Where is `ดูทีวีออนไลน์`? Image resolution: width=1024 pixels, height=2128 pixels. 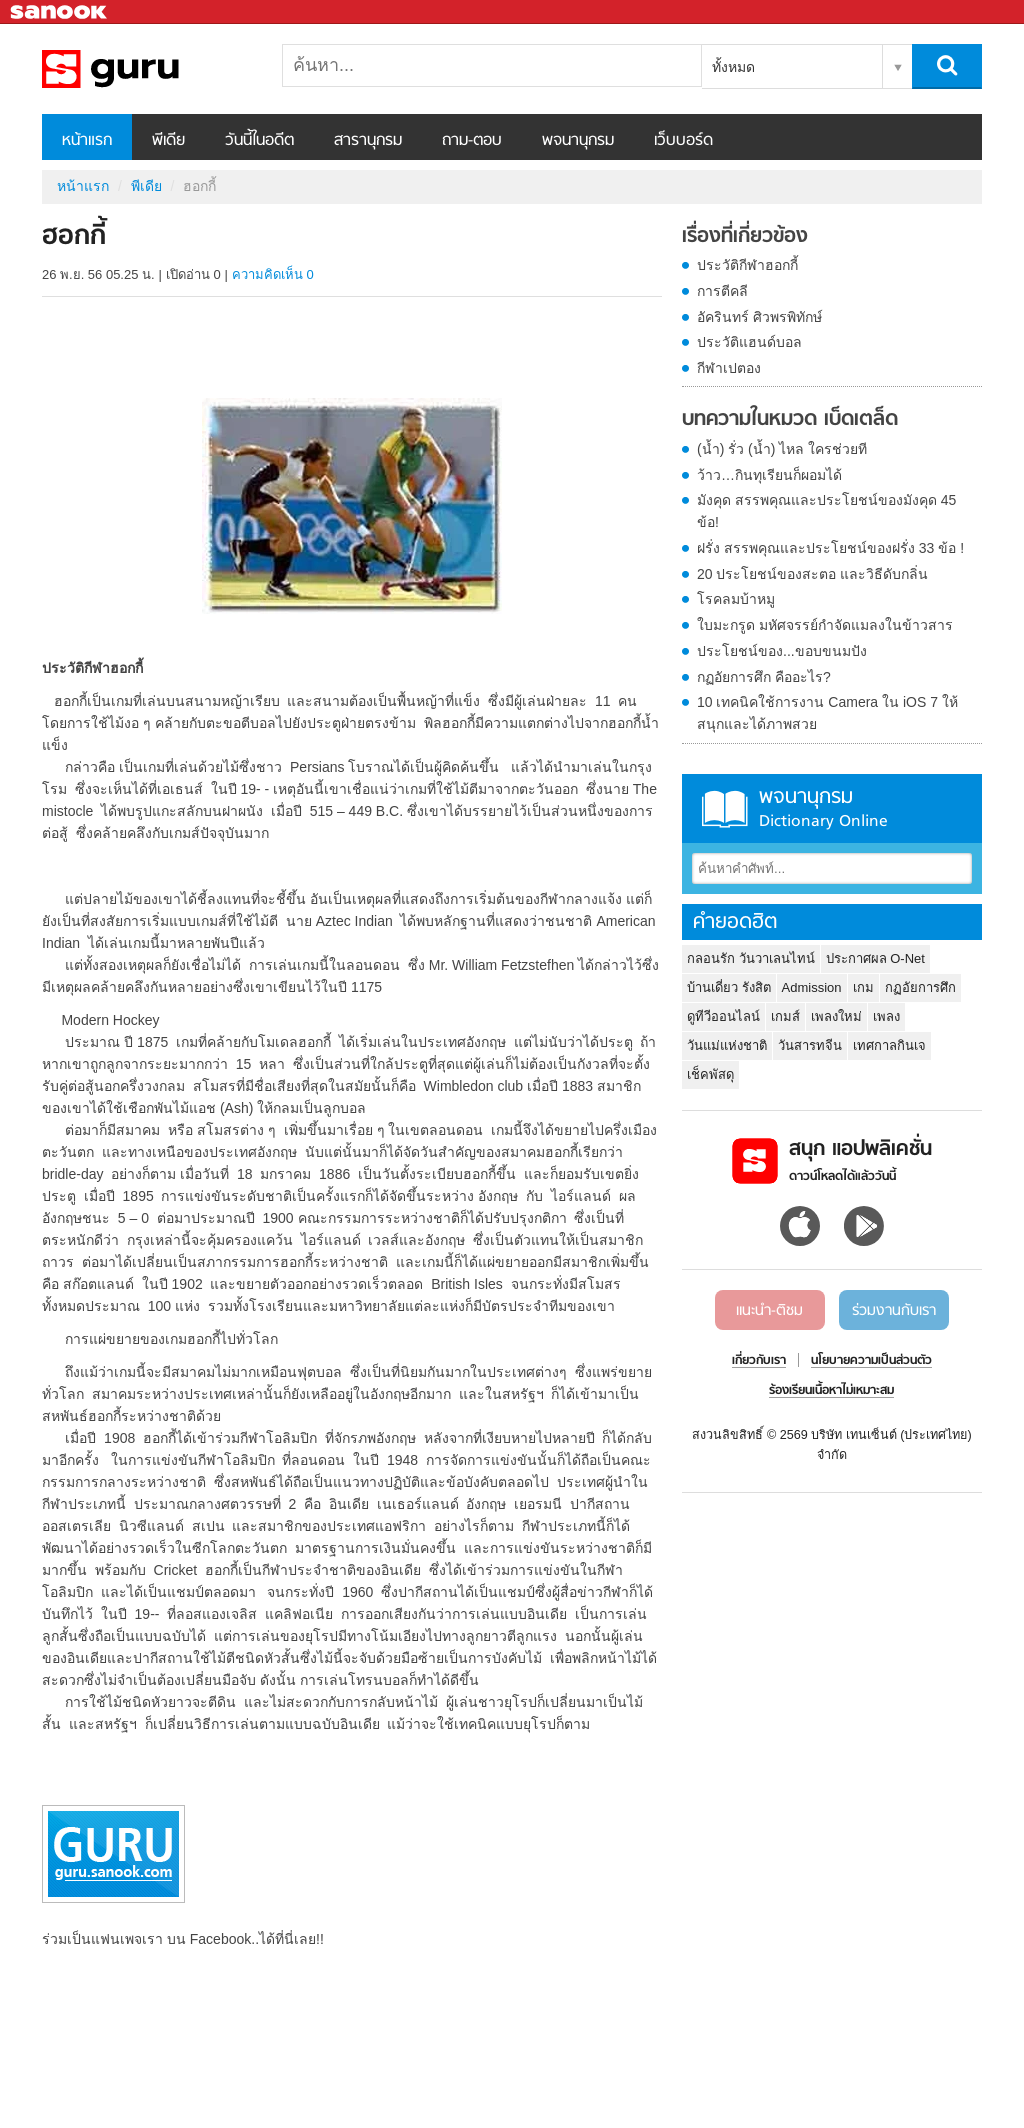
ดูทีวีออนไลน์ is located at coordinates (723, 1016).